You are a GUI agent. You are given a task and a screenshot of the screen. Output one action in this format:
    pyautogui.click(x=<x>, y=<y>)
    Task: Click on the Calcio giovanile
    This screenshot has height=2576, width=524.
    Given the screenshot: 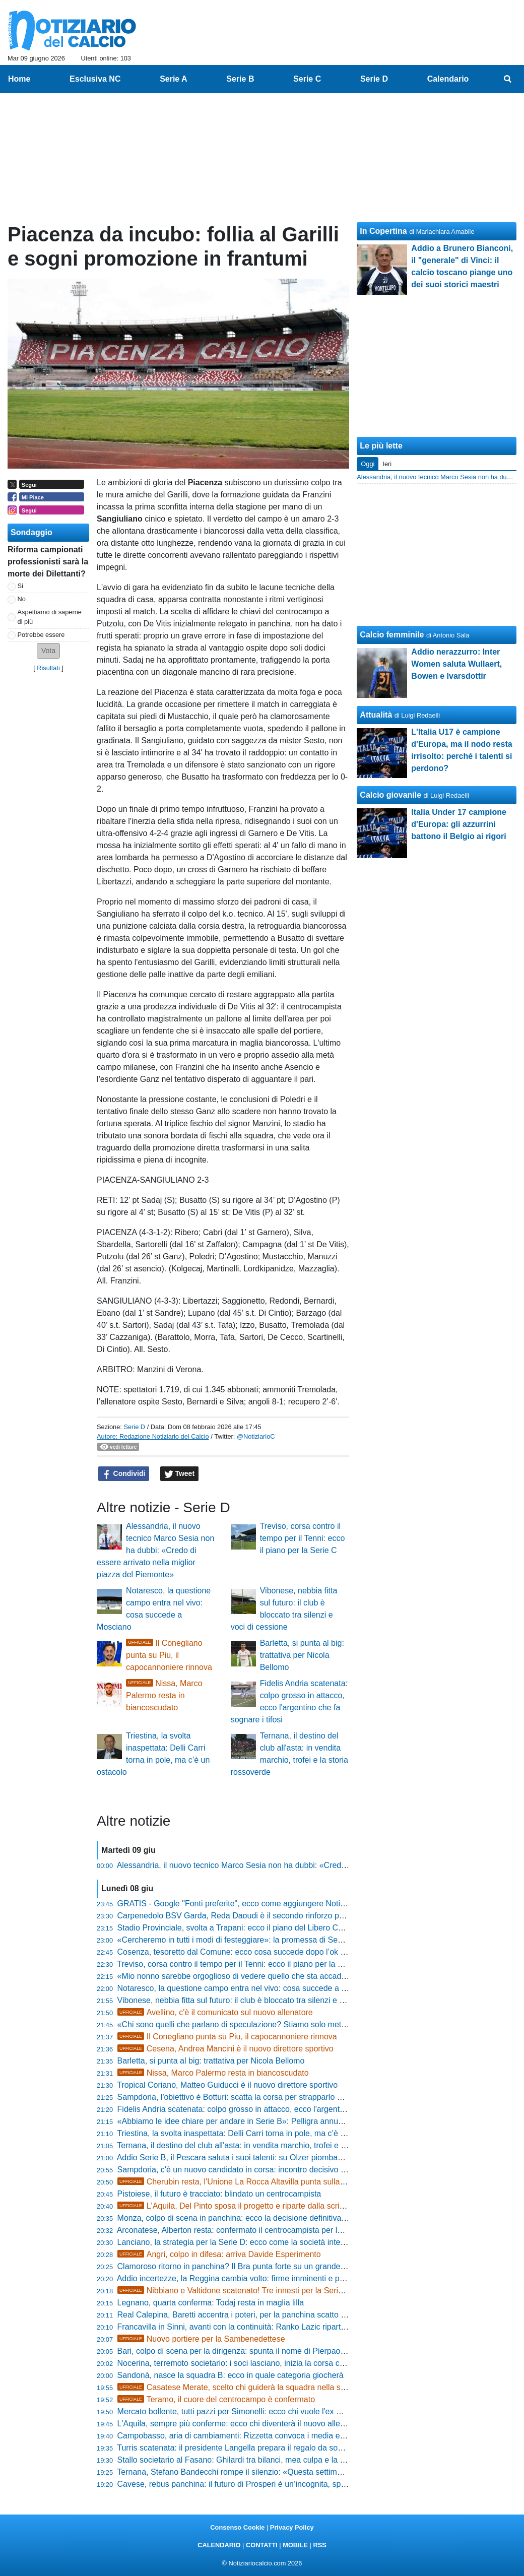 What is the action you would take?
    pyautogui.click(x=390, y=795)
    